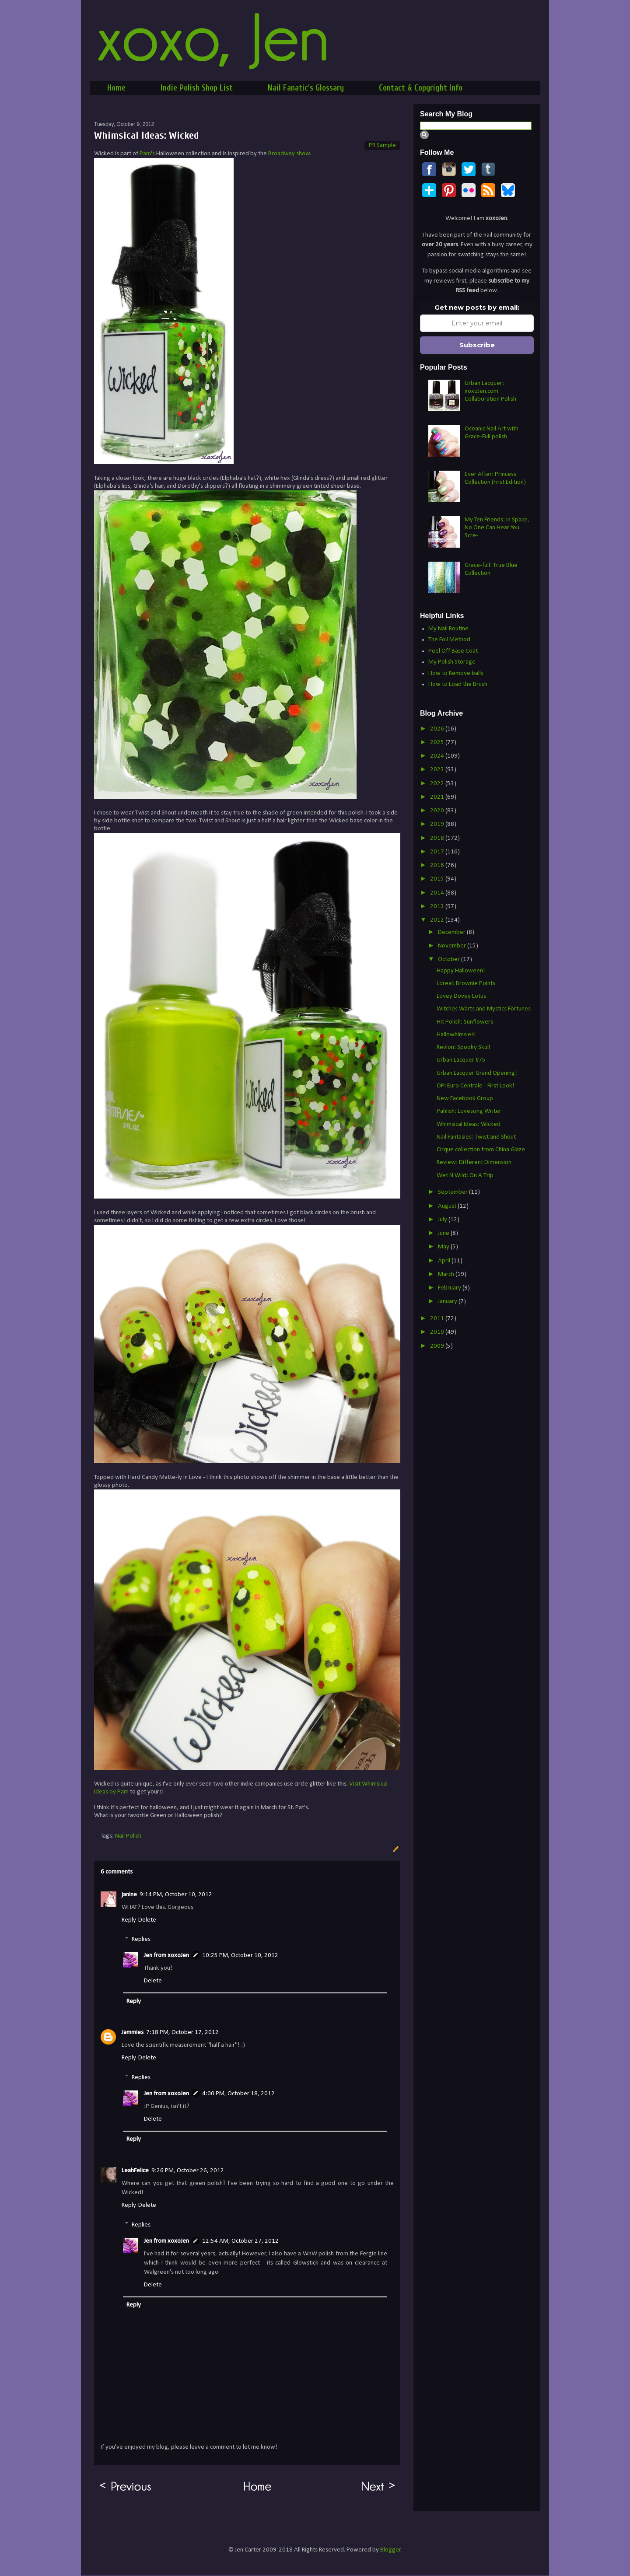  I want to click on LeahFelice, so click(135, 2170).